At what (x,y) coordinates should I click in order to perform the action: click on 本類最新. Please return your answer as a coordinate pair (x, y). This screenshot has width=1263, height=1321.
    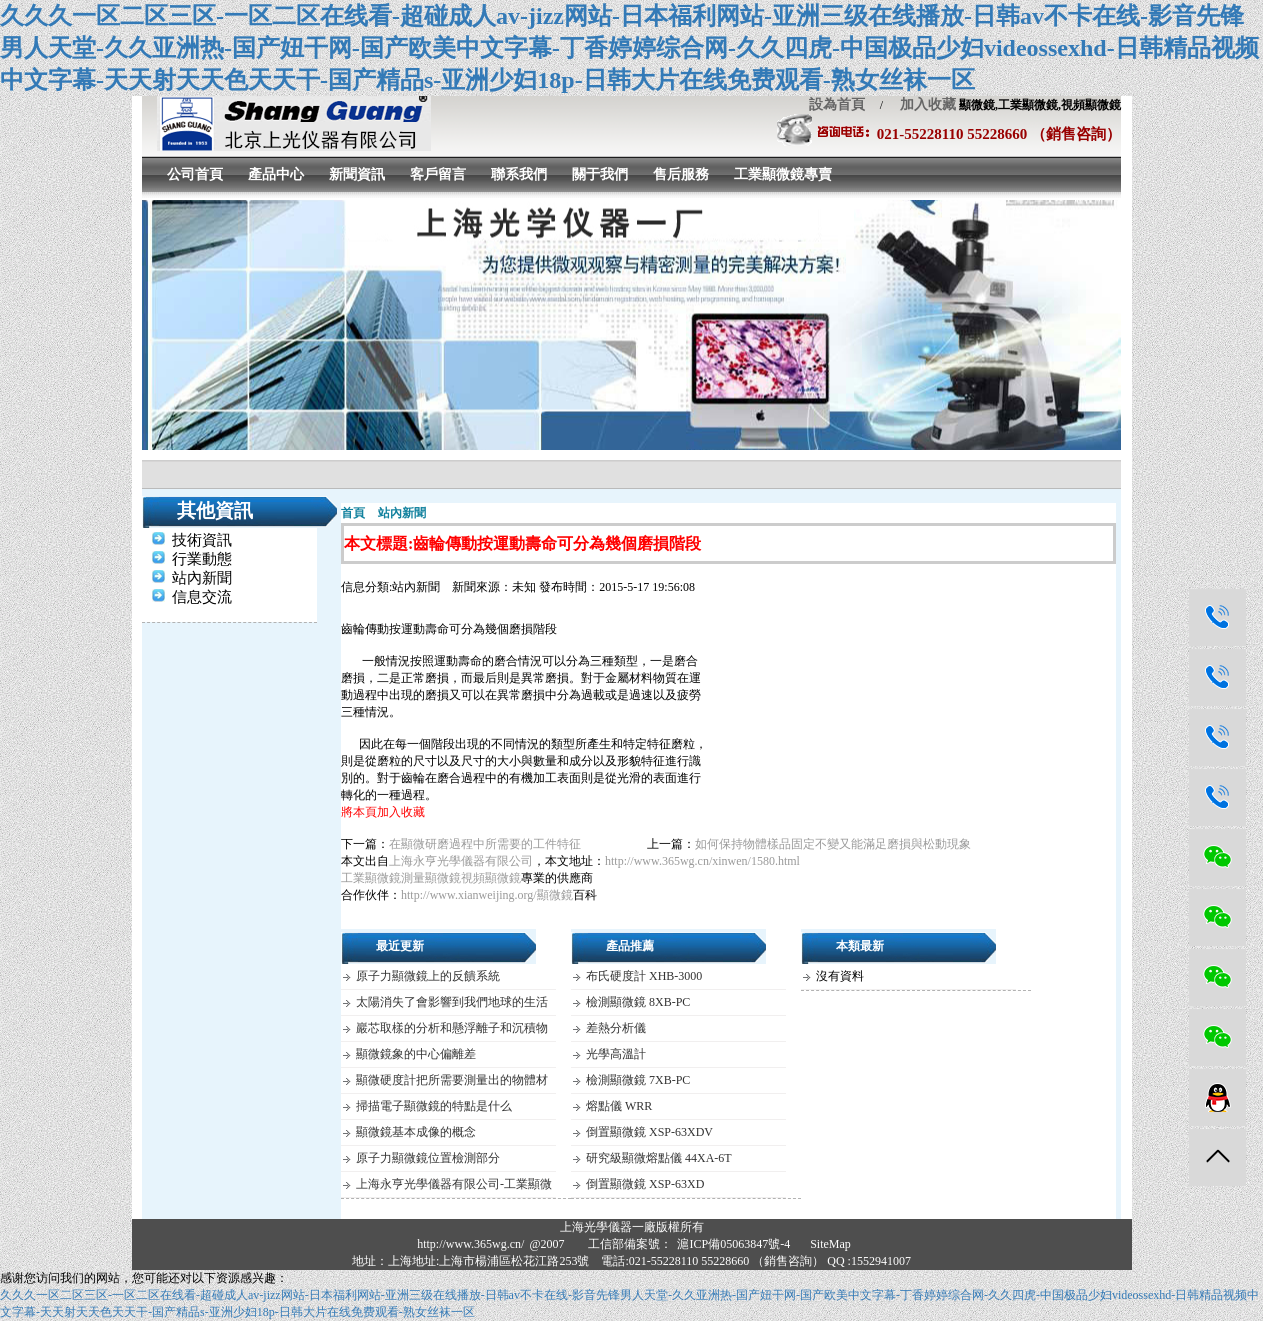
    Looking at the image, I should click on (860, 946).